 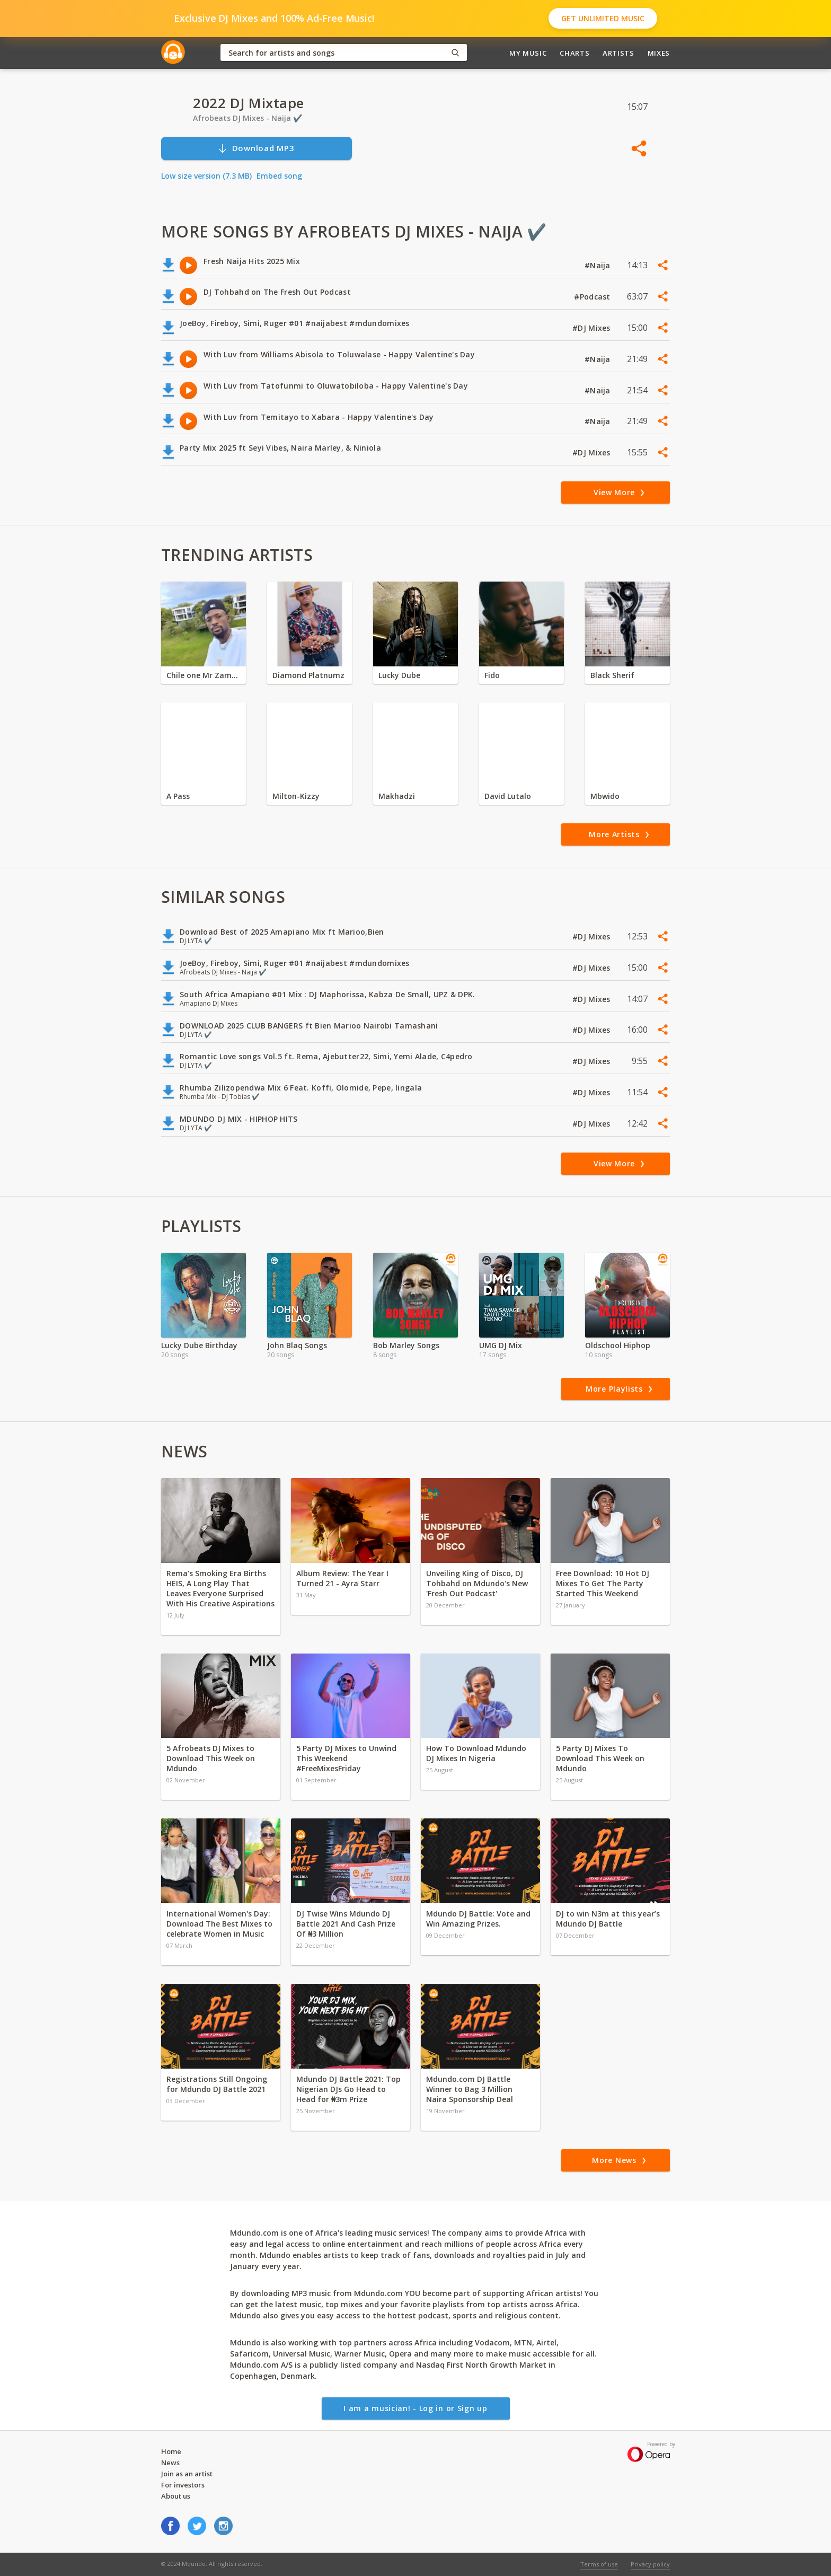 What do you see at coordinates (608, 1919) in the screenshot?
I see `DJ to win N3m at this year’s Mdundo DJ Battle` at bounding box center [608, 1919].